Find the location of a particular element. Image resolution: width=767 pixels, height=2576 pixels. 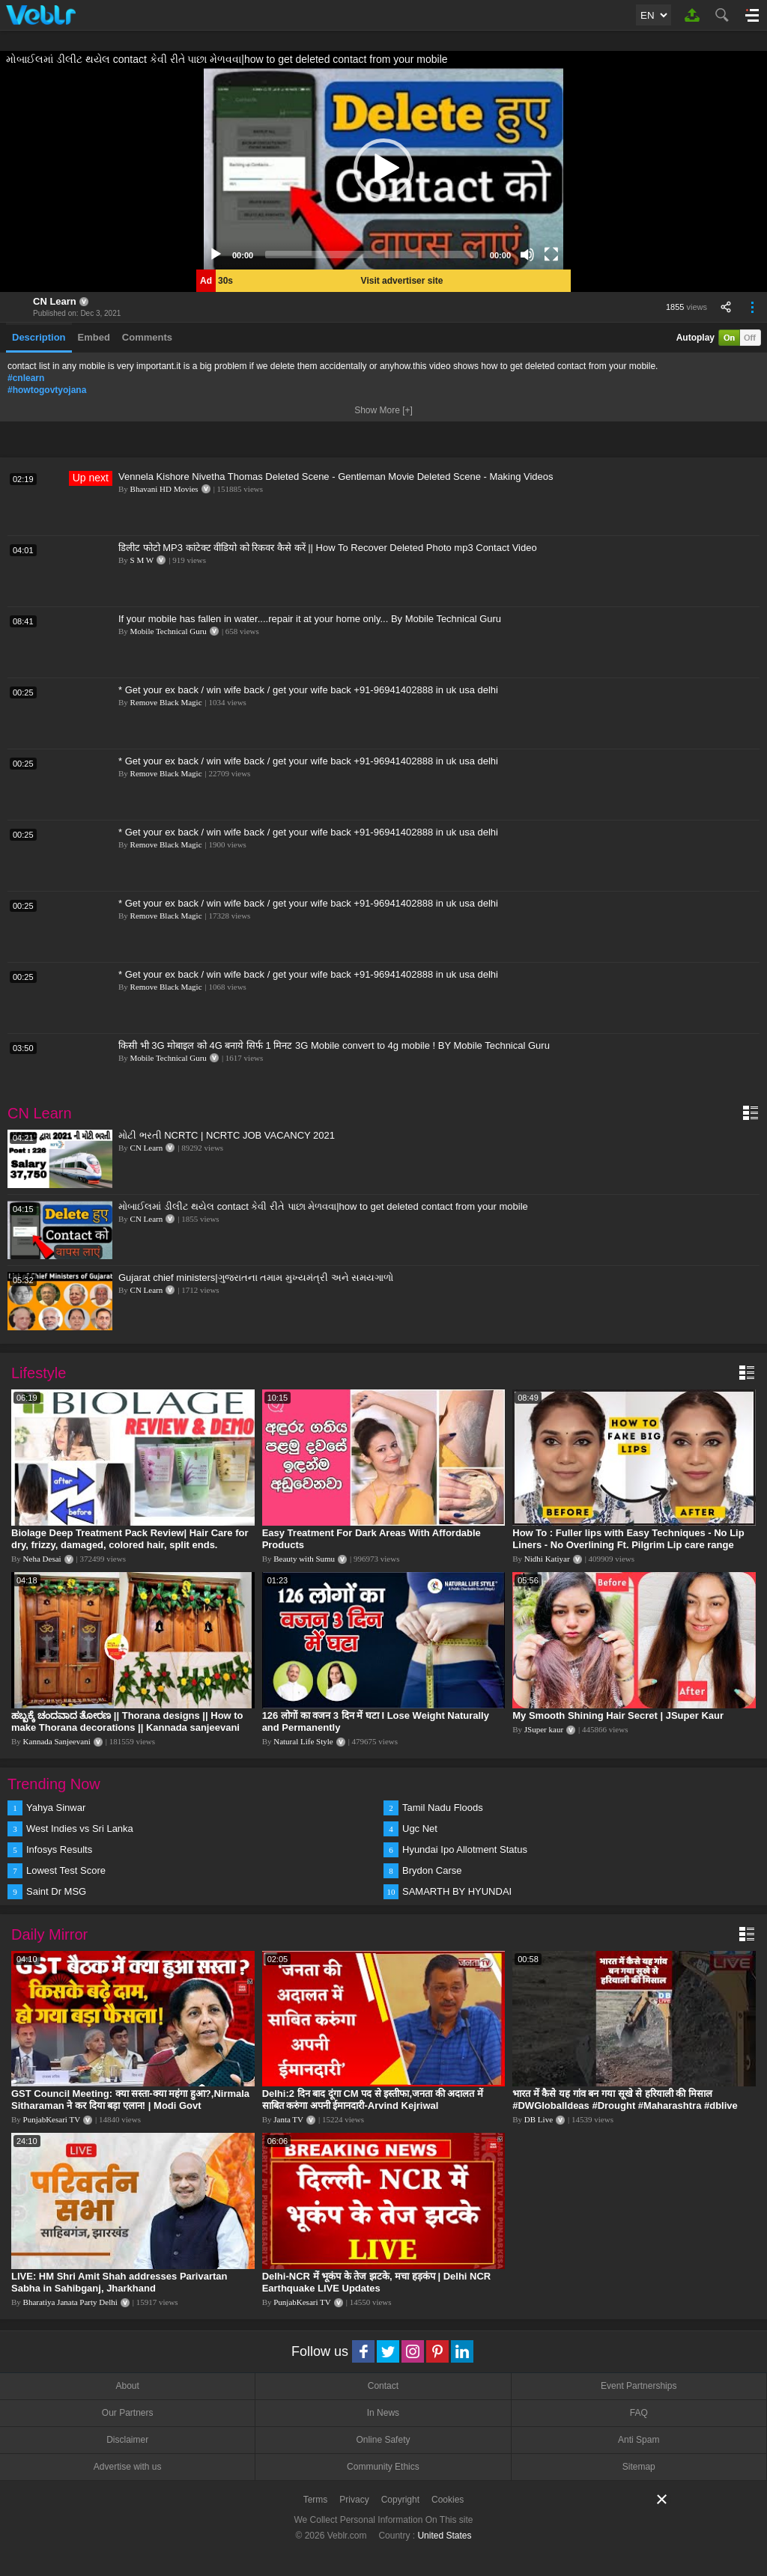

મોટી ભરતી NCRTC | NCRTC JOB VACANCY 2021 is located at coordinates (226, 1135).